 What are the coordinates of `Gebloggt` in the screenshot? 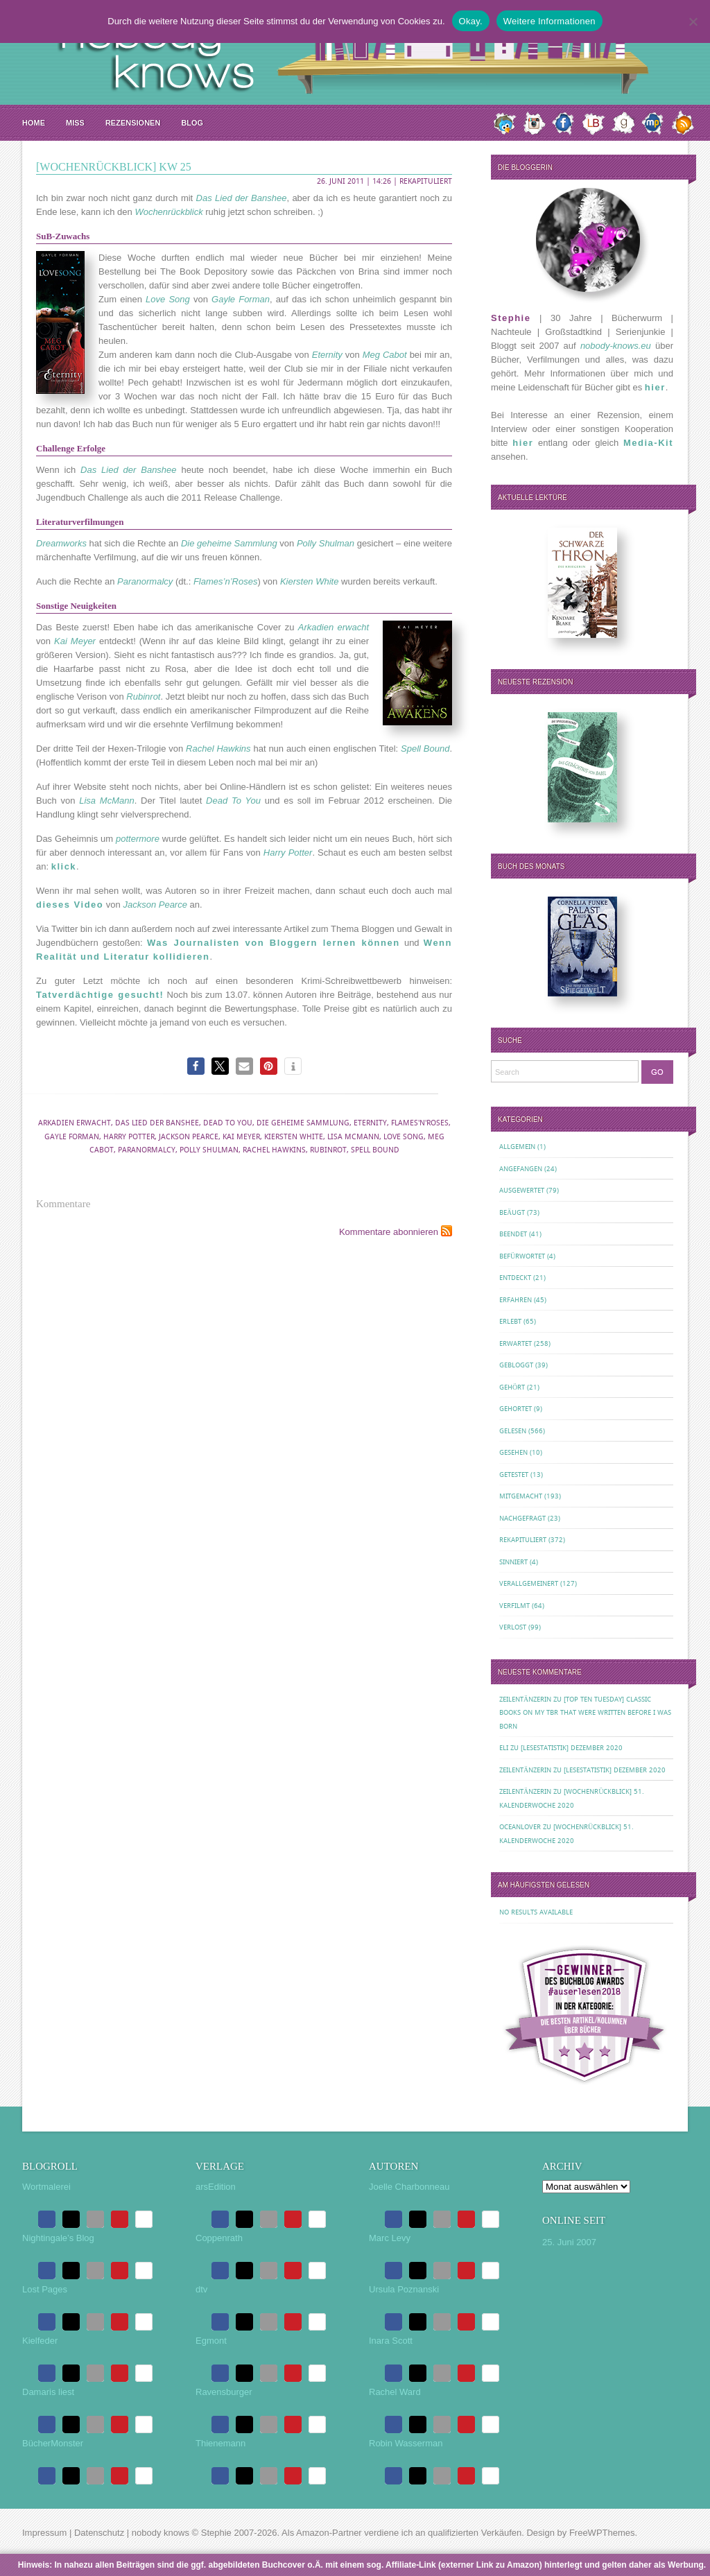 It's located at (516, 1365).